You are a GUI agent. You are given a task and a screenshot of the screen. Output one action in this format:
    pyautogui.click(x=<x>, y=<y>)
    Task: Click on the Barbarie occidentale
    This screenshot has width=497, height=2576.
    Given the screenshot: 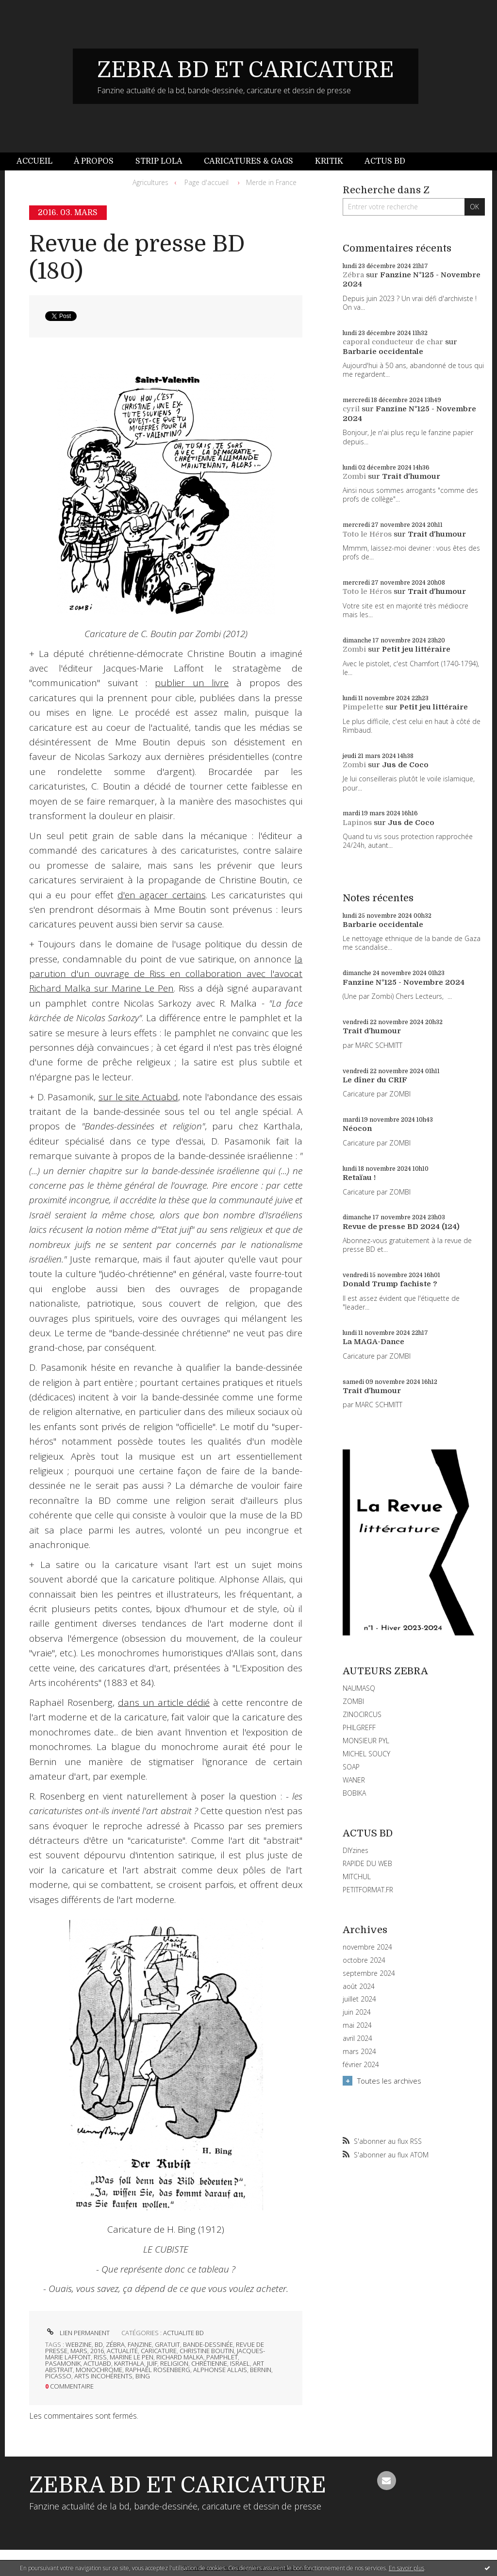 What is the action you would take?
    pyautogui.click(x=383, y=351)
    